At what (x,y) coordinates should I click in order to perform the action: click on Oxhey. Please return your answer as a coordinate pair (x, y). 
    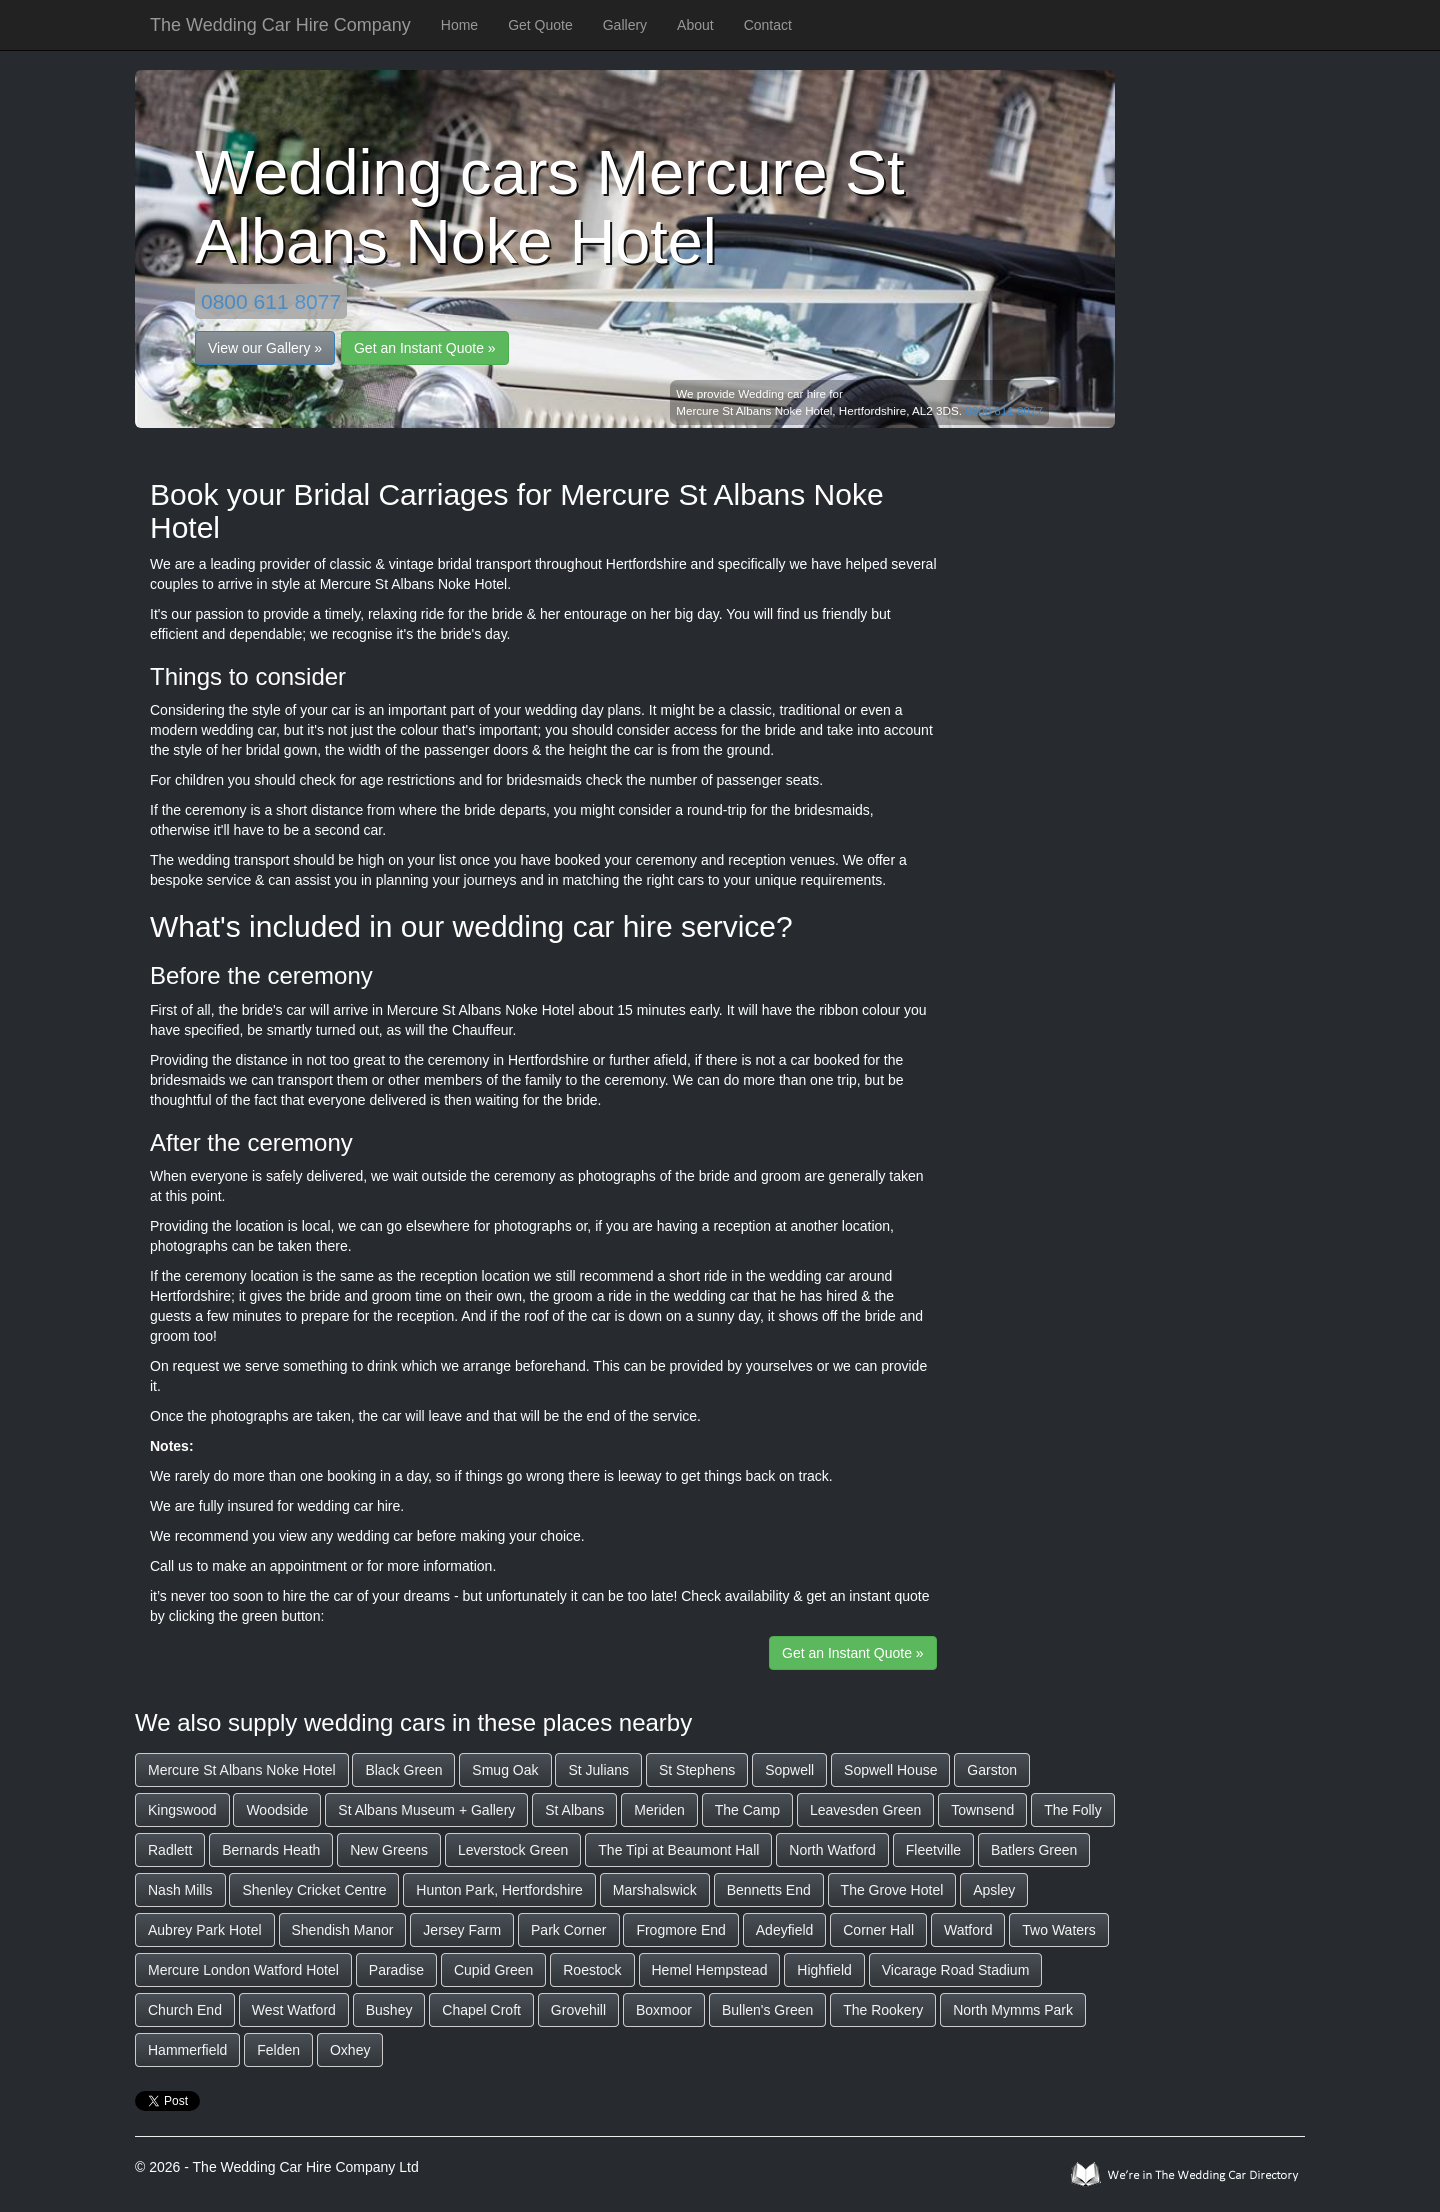
    Looking at the image, I should click on (350, 2050).